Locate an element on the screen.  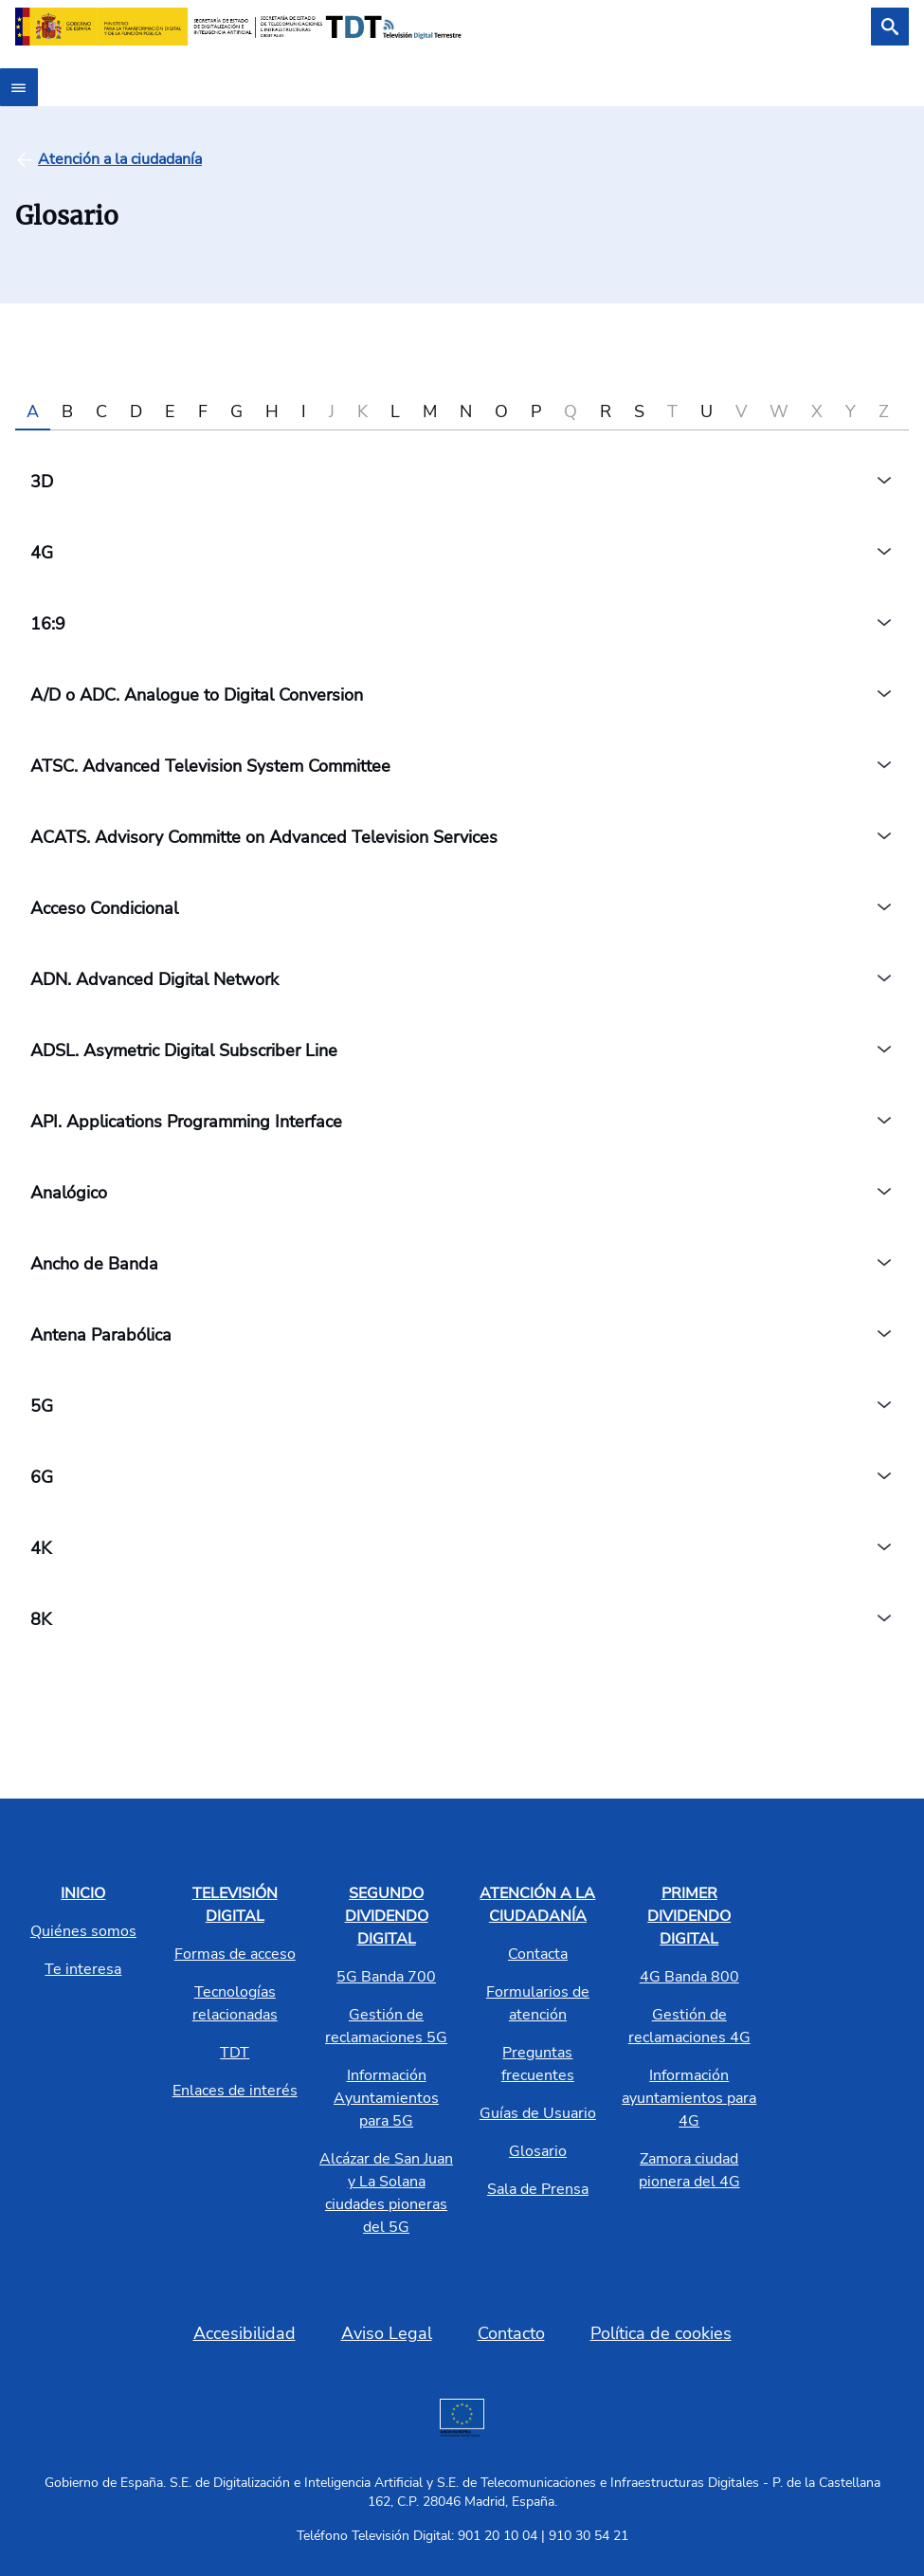
[Abrir menú] is located at coordinates (19, 87).